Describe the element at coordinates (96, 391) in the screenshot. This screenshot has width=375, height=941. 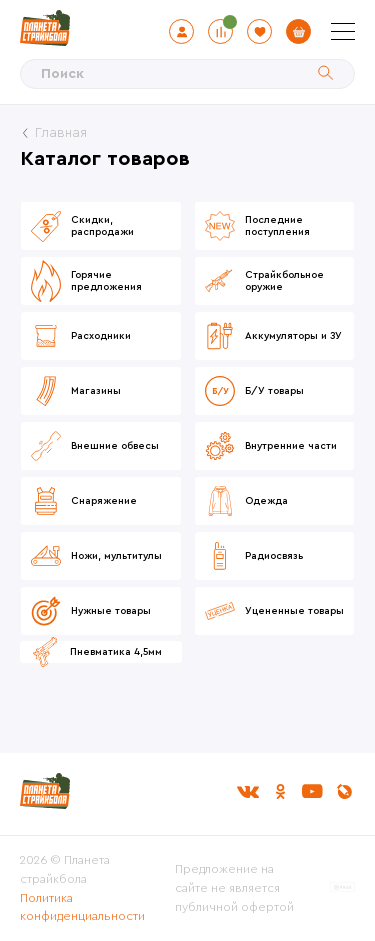
I see `Магазины` at that location.